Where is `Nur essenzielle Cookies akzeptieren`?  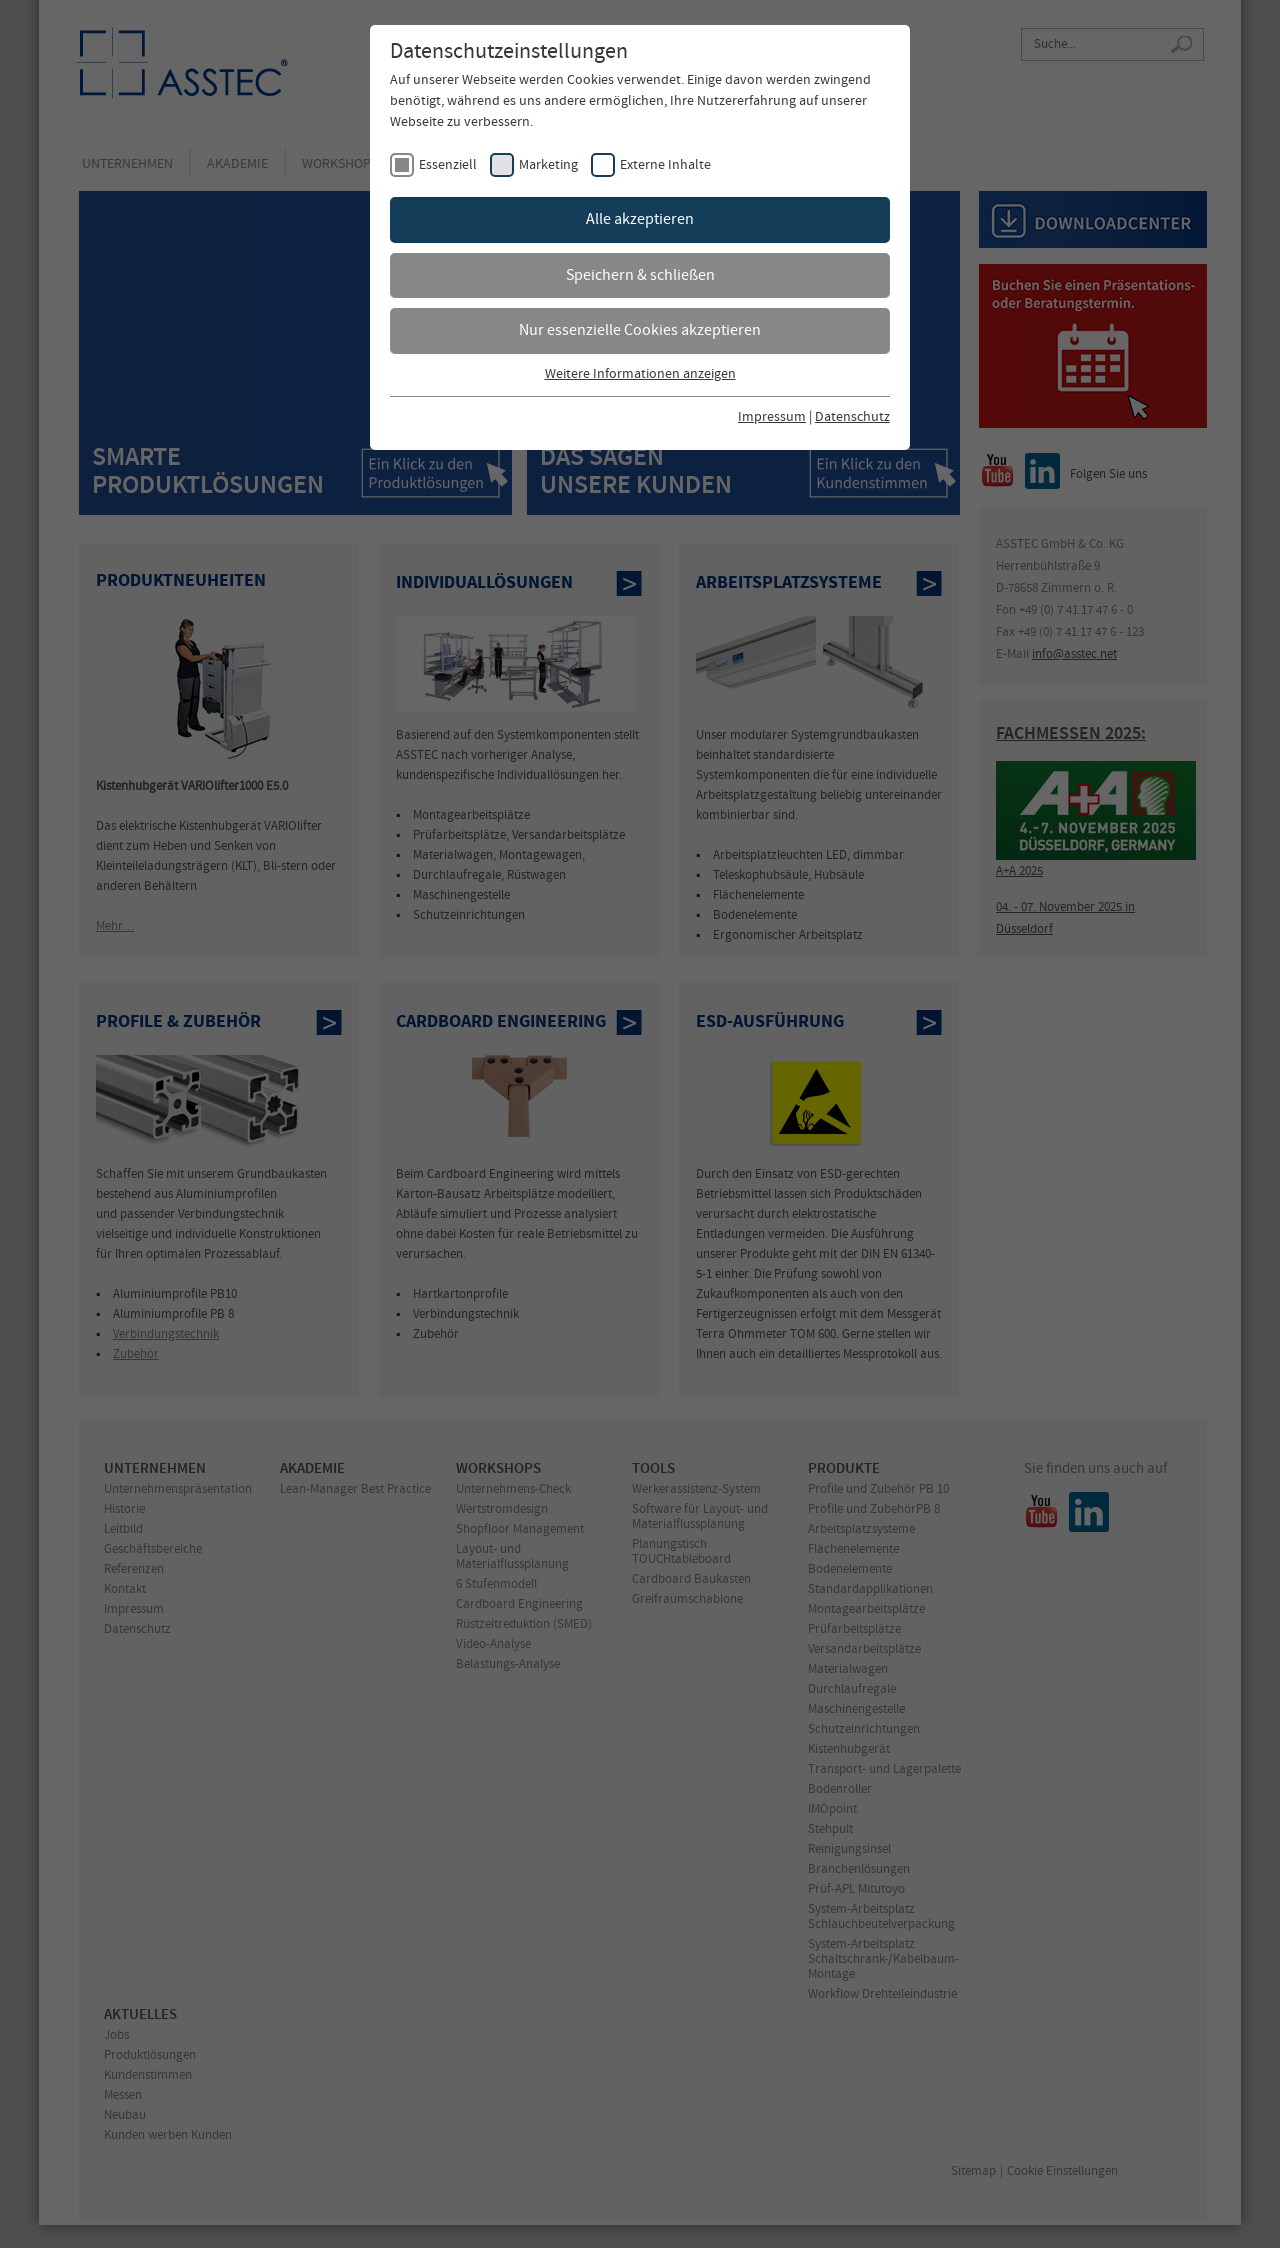
Nur essenzielle Cookies akzeptieren is located at coordinates (640, 330).